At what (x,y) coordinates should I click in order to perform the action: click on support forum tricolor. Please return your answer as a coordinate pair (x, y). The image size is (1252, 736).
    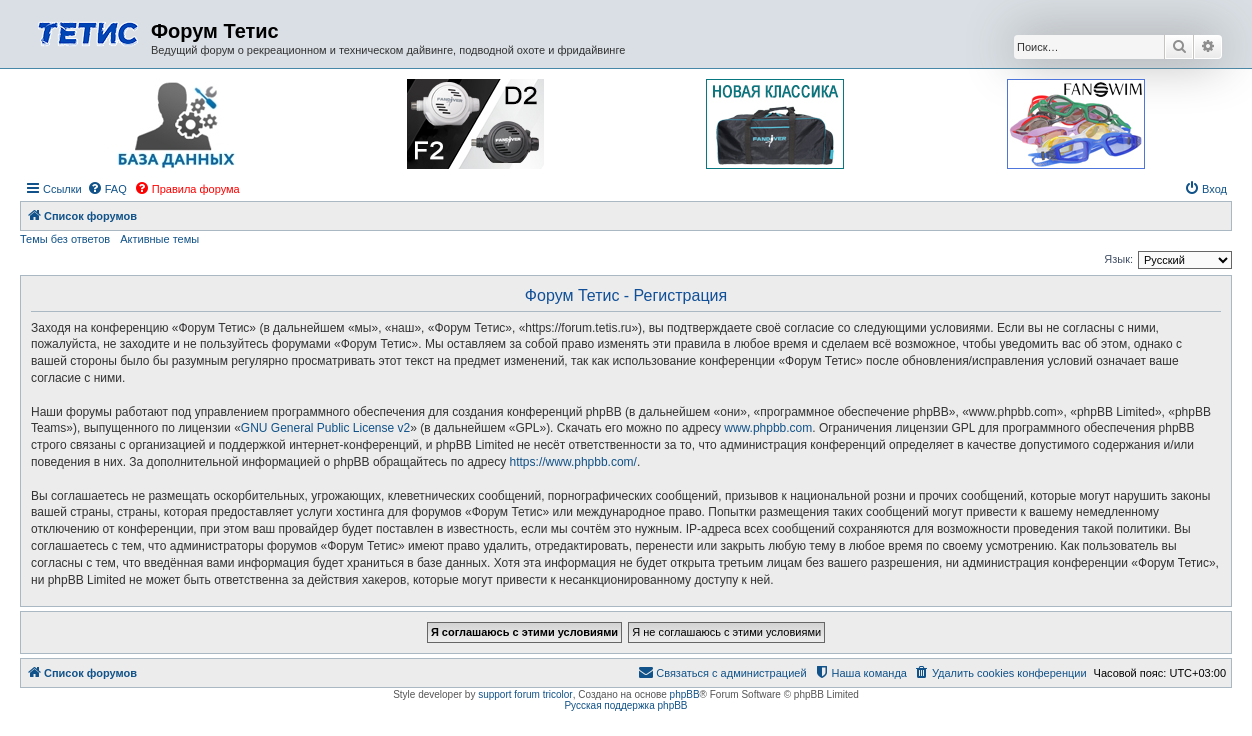
    Looking at the image, I should click on (525, 694).